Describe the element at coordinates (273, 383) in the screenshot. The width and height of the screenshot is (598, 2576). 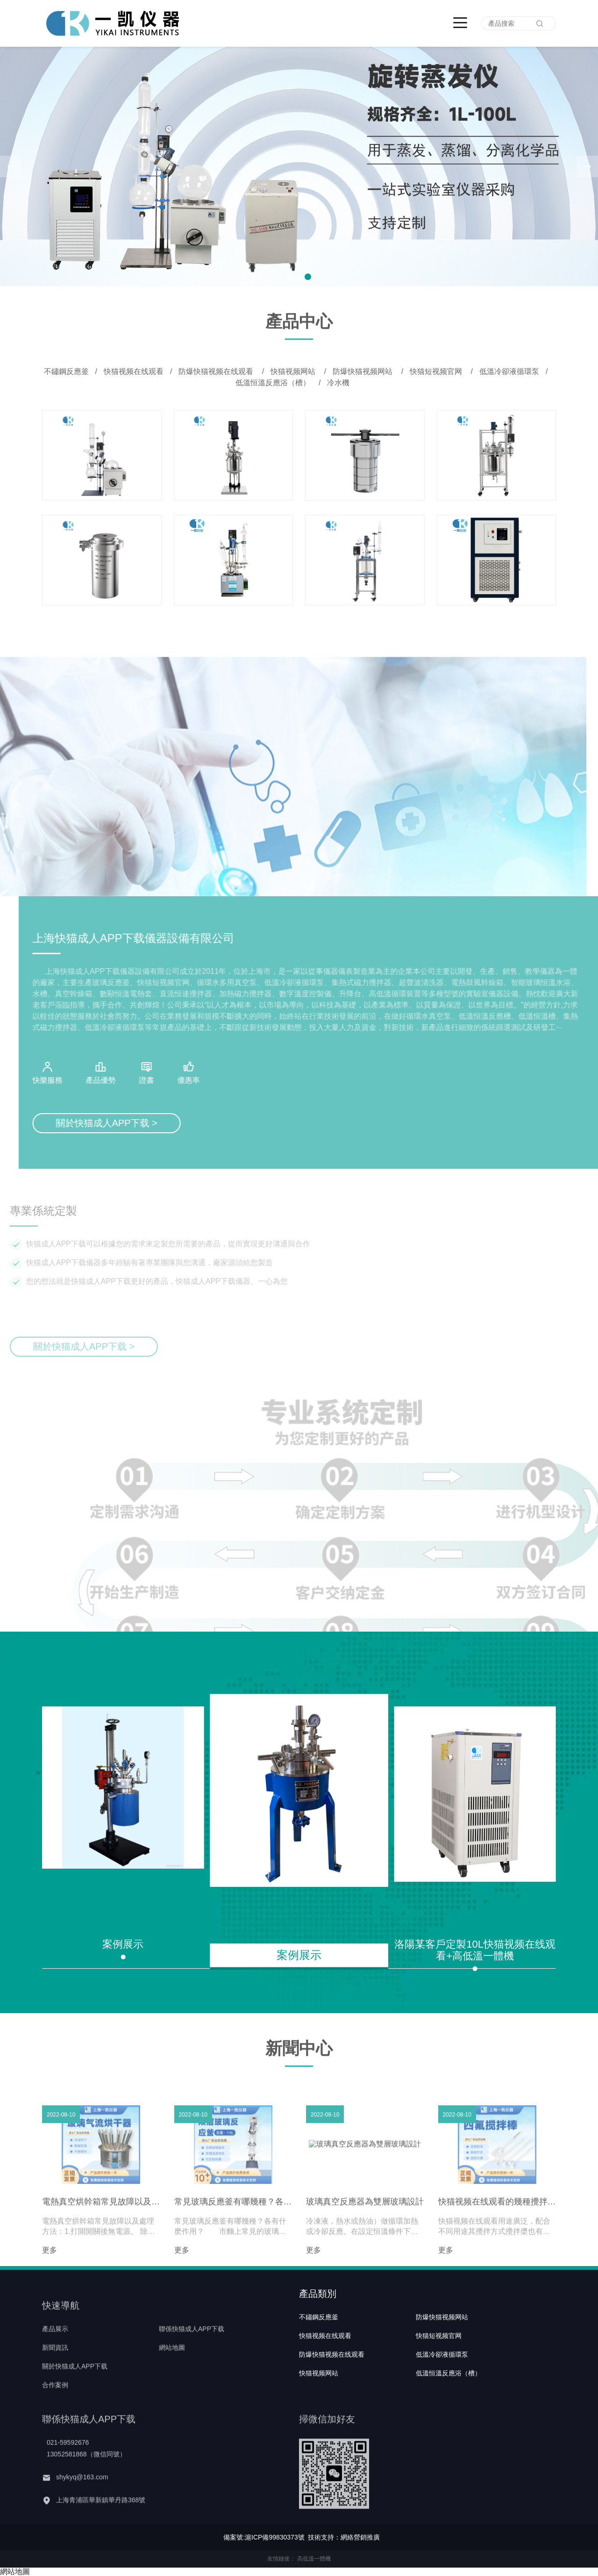
I see `低溫恒溫反應浴（槽）` at that location.